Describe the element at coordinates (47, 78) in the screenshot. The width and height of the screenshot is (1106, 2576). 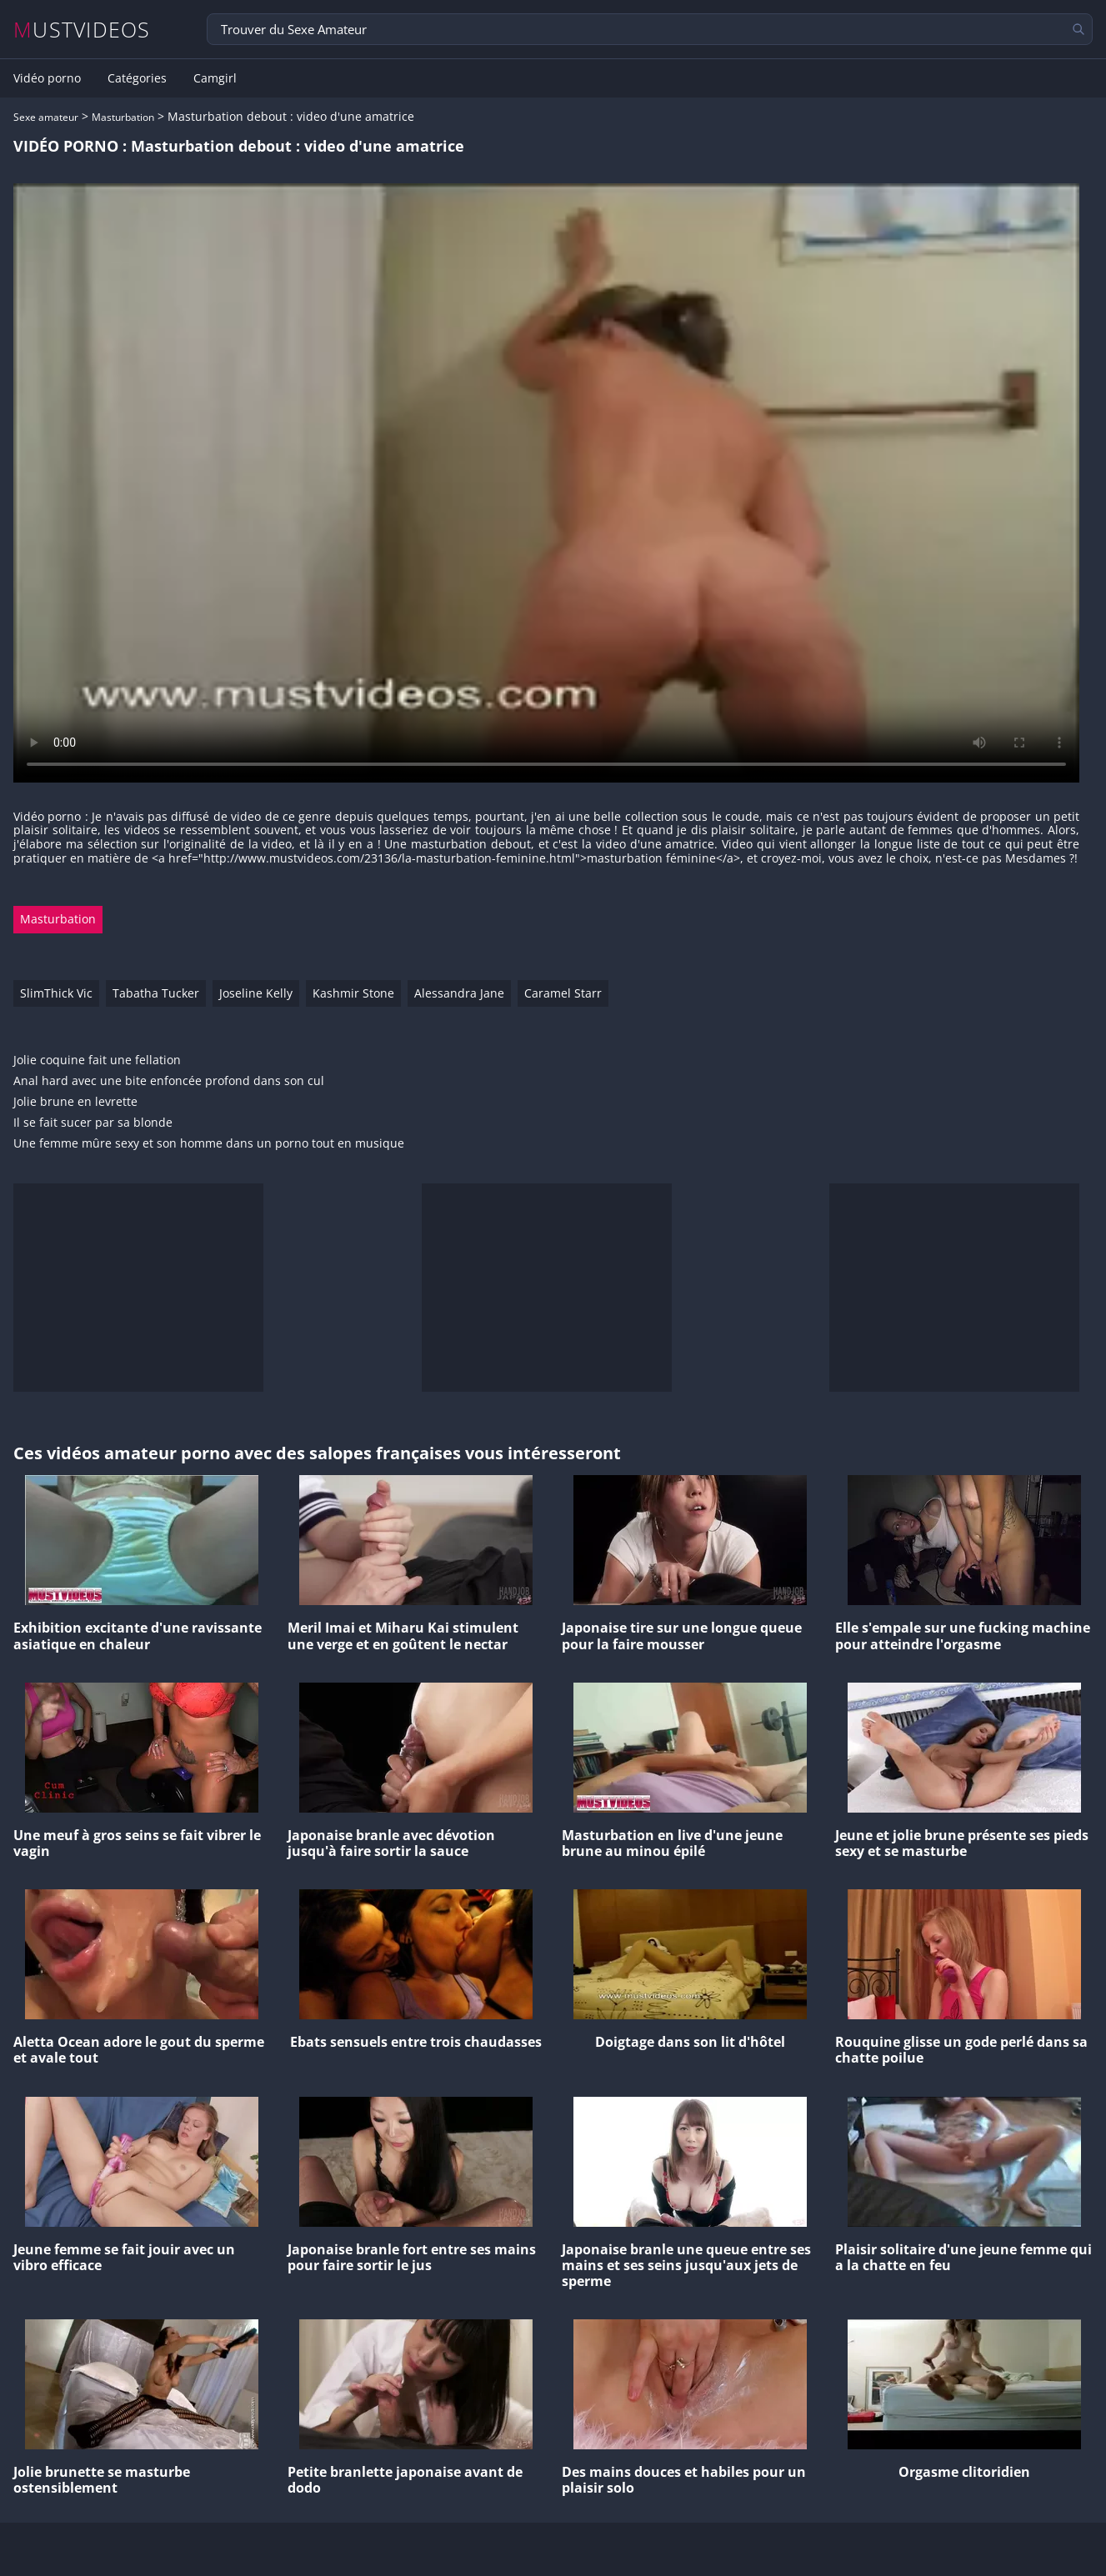
I see `Vidéo porno` at that location.